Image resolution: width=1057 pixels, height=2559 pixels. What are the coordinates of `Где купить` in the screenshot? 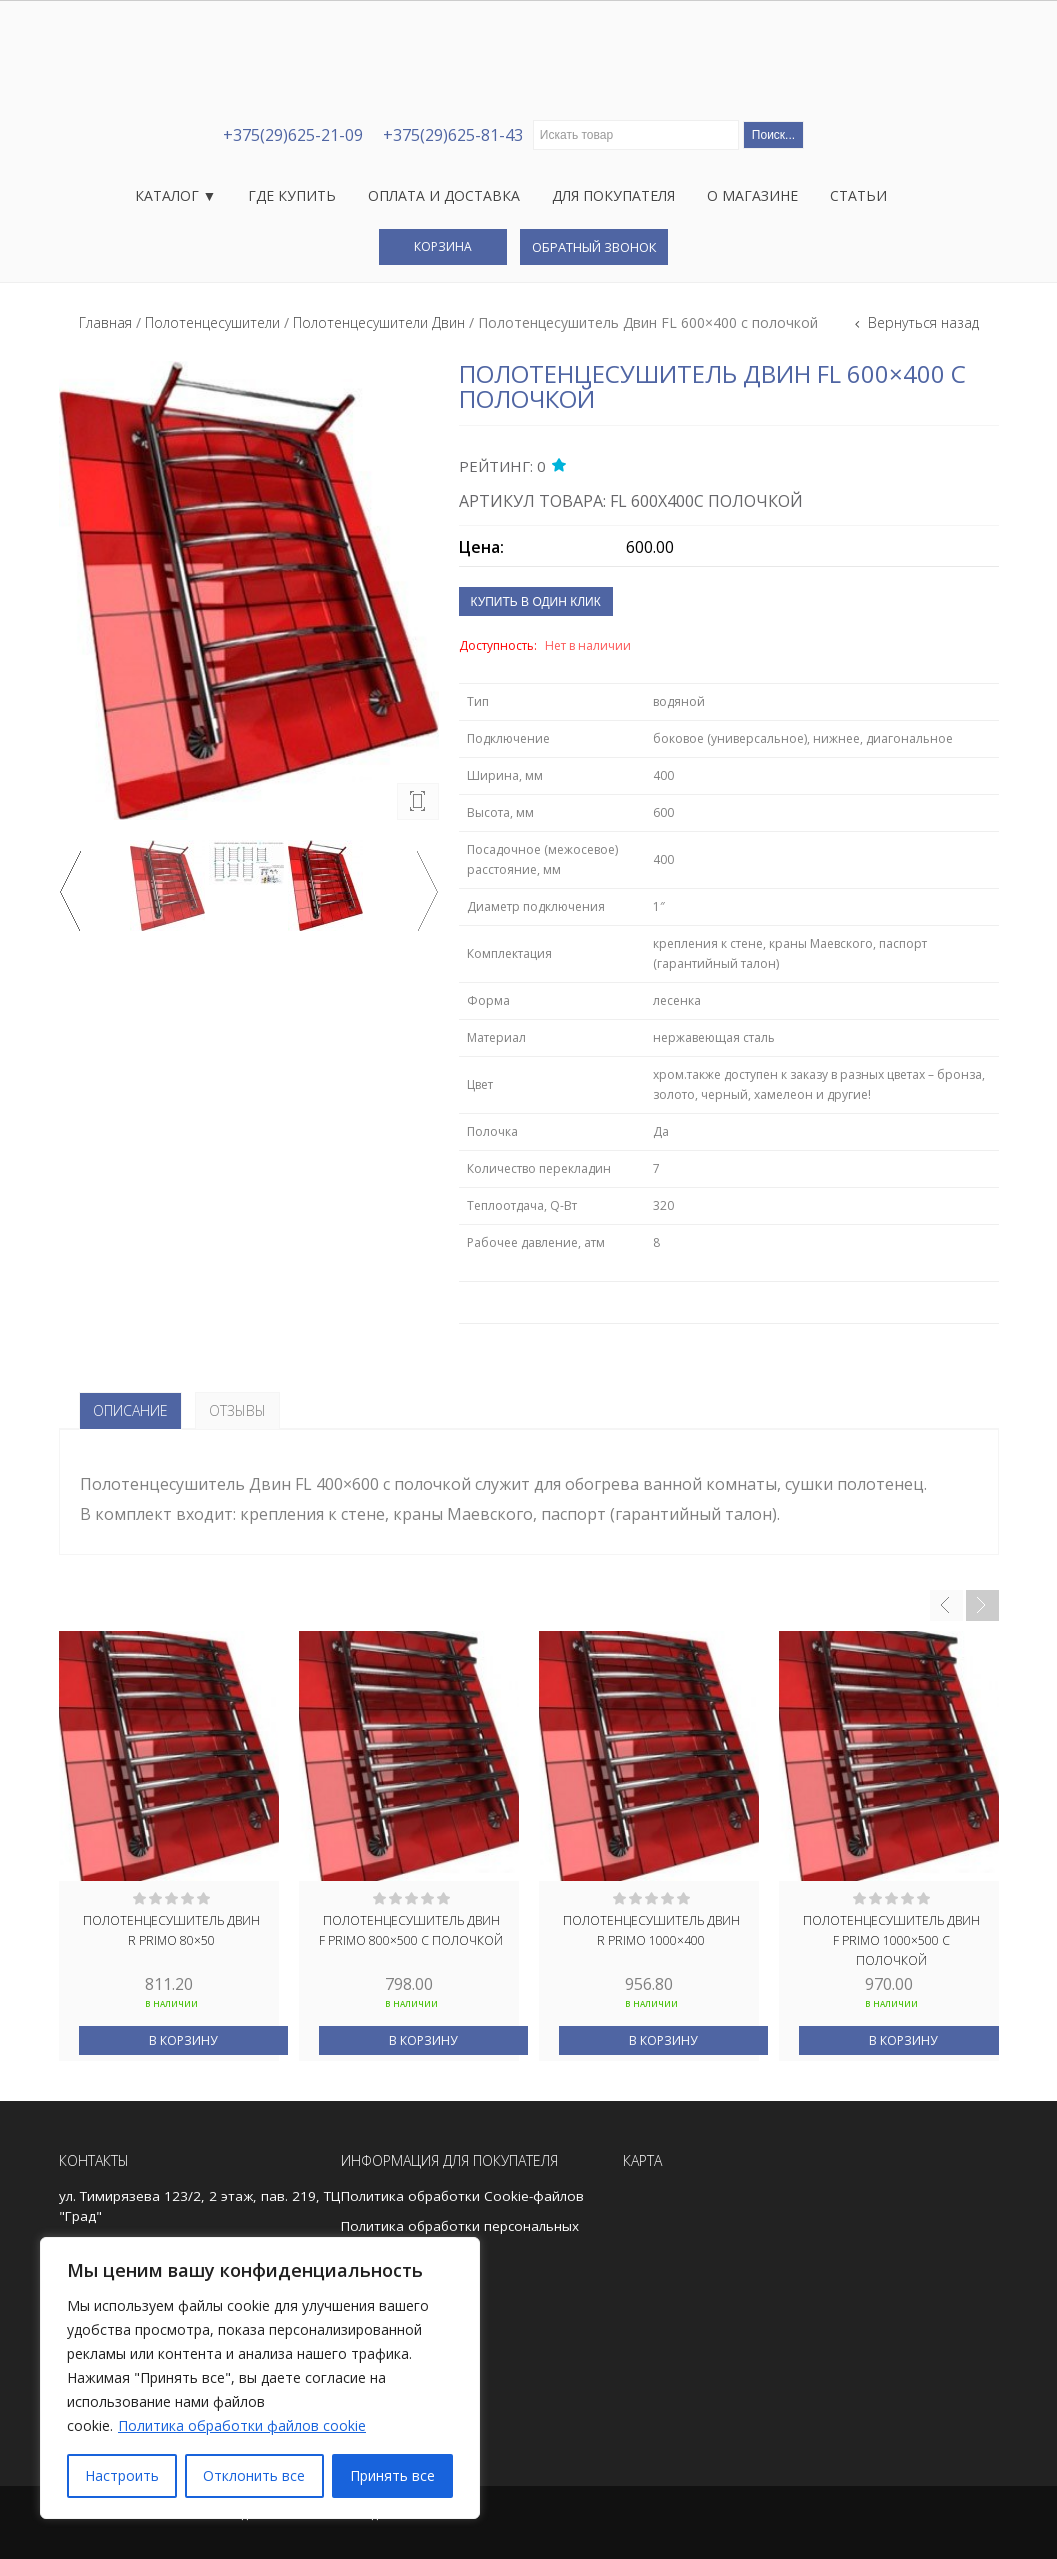 It's located at (292, 195).